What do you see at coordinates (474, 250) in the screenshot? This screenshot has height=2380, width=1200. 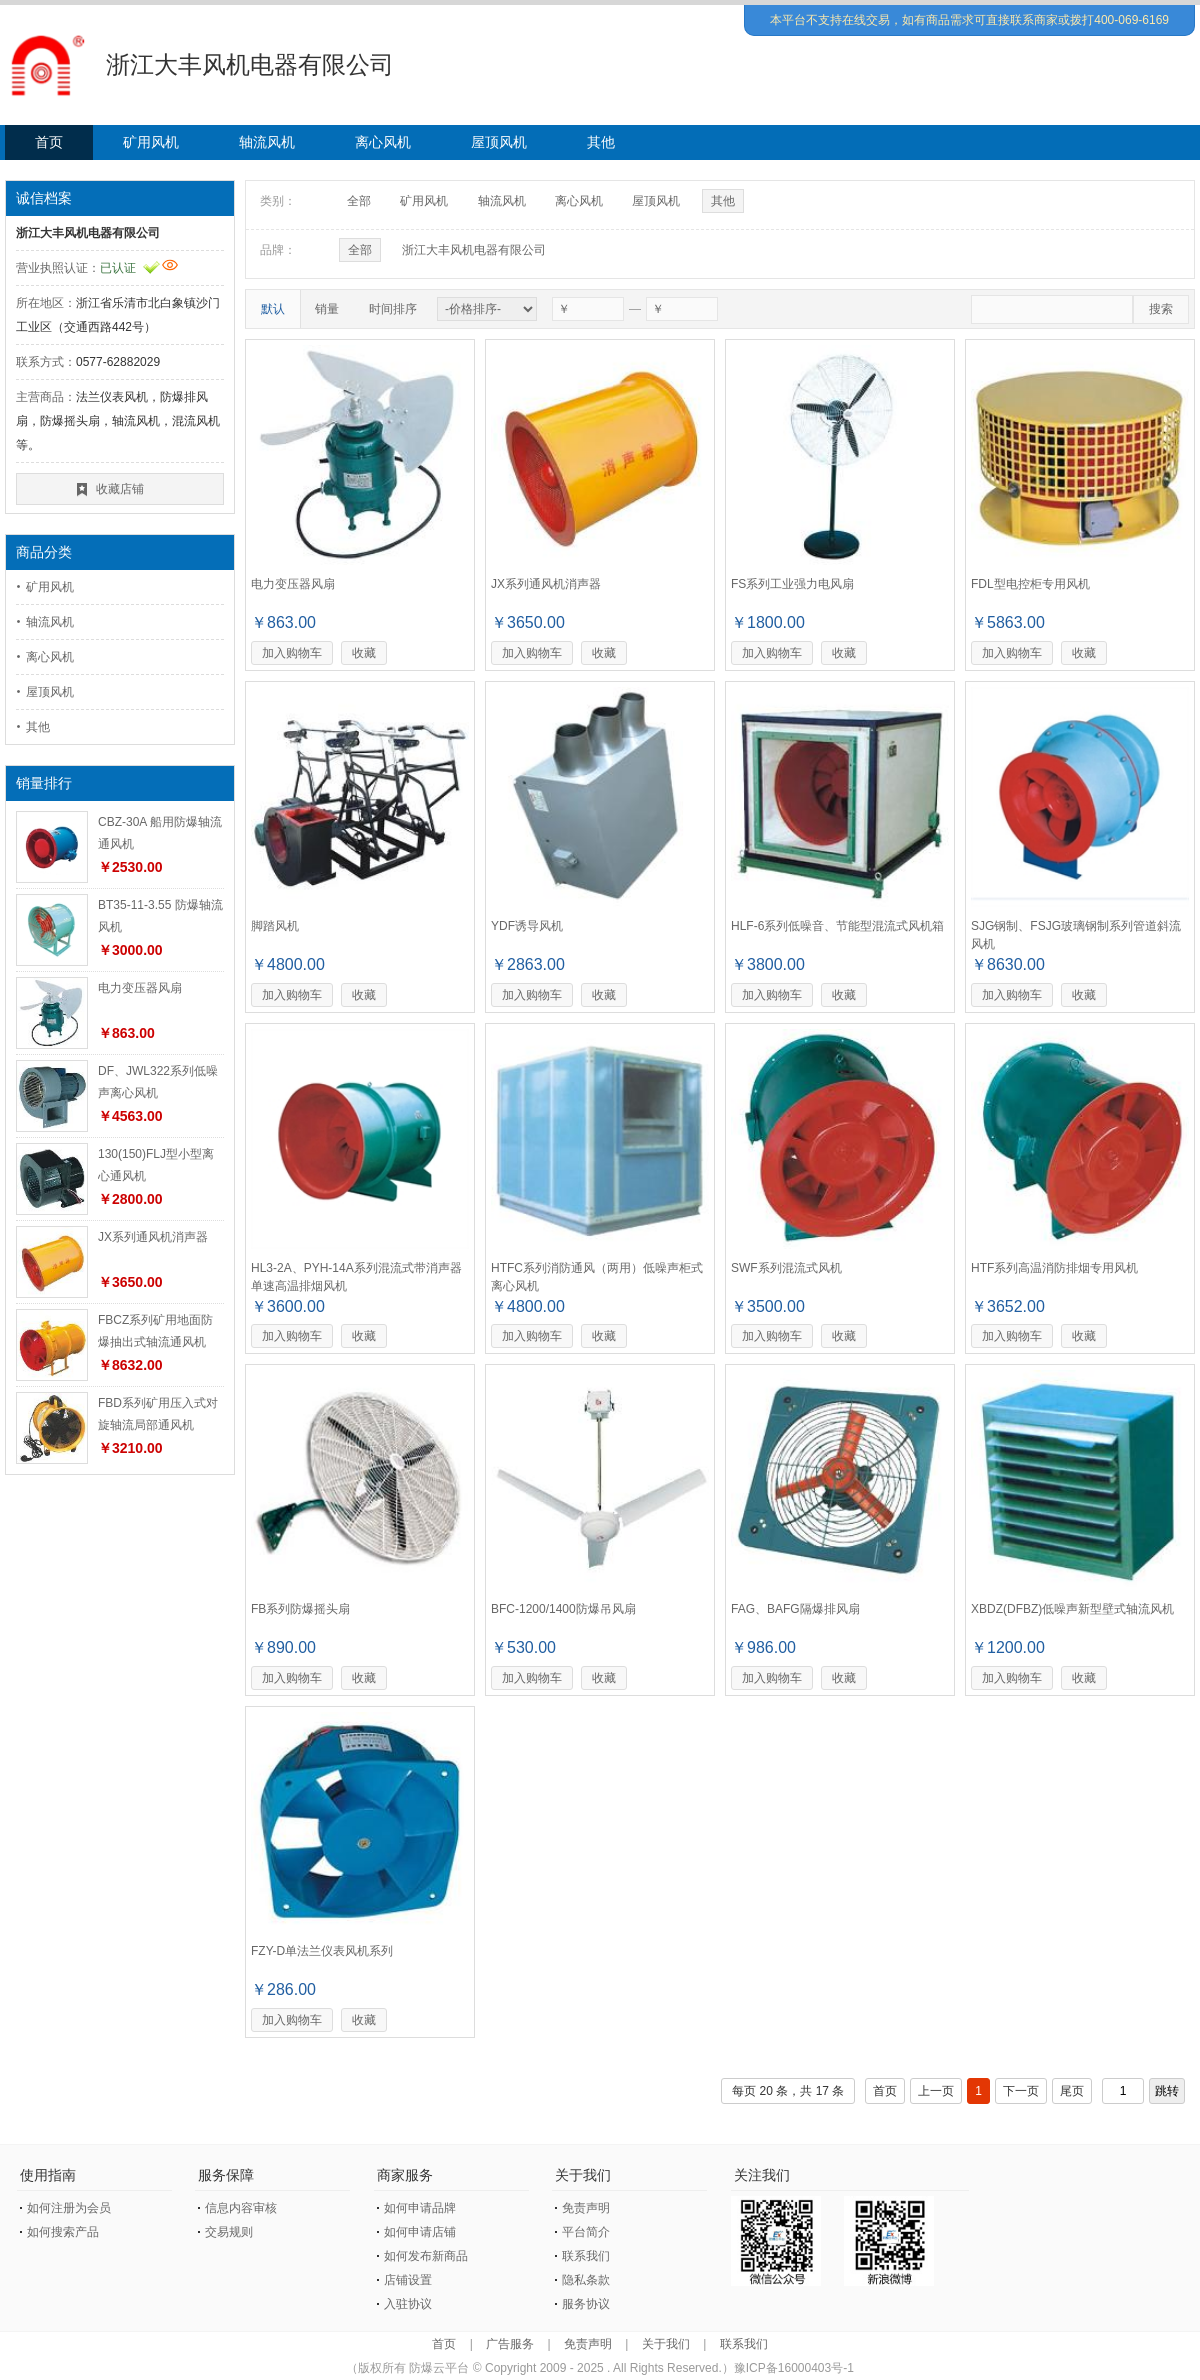 I see `浙江大丰风机电器有限公司` at bounding box center [474, 250].